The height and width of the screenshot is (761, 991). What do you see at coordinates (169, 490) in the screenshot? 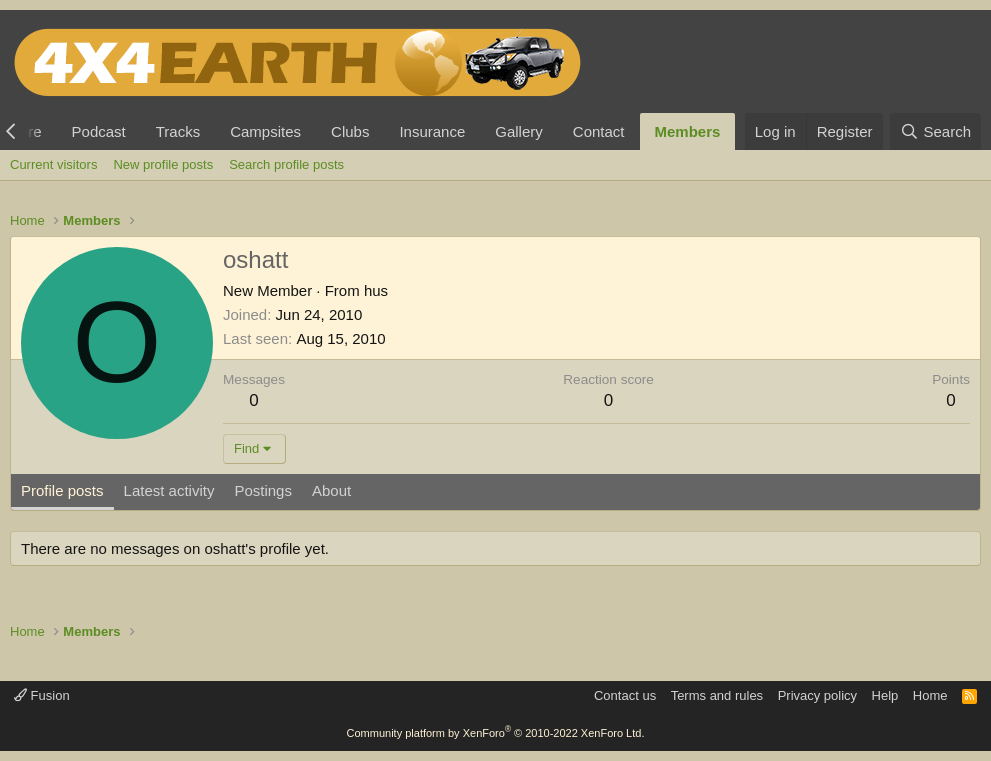
I see `Latest activity [tab]` at bounding box center [169, 490].